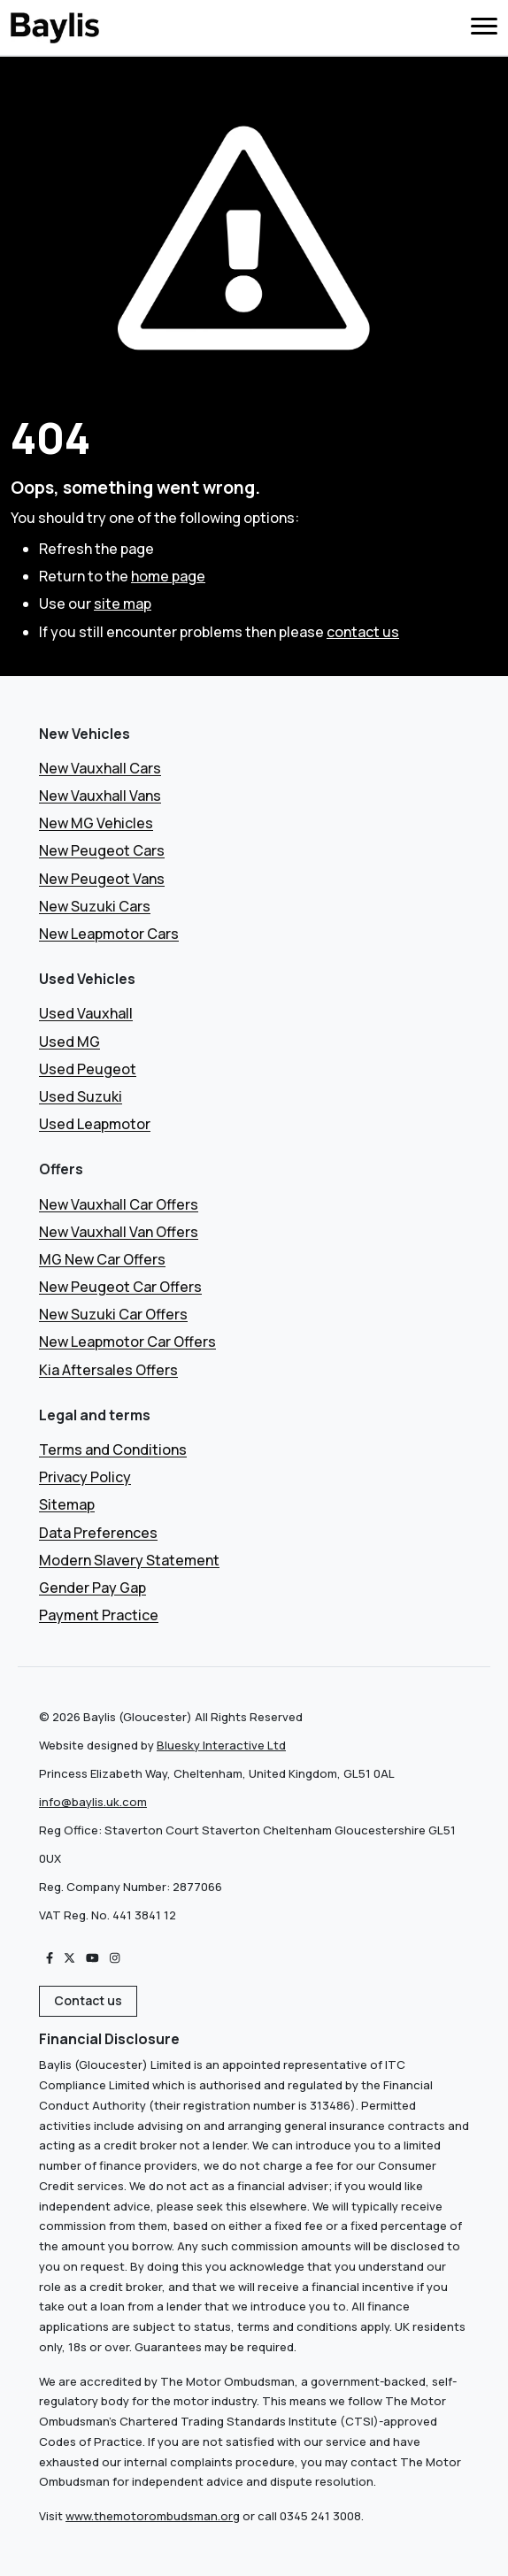 The height and width of the screenshot is (2576, 508). I want to click on contact us, so click(363, 632).